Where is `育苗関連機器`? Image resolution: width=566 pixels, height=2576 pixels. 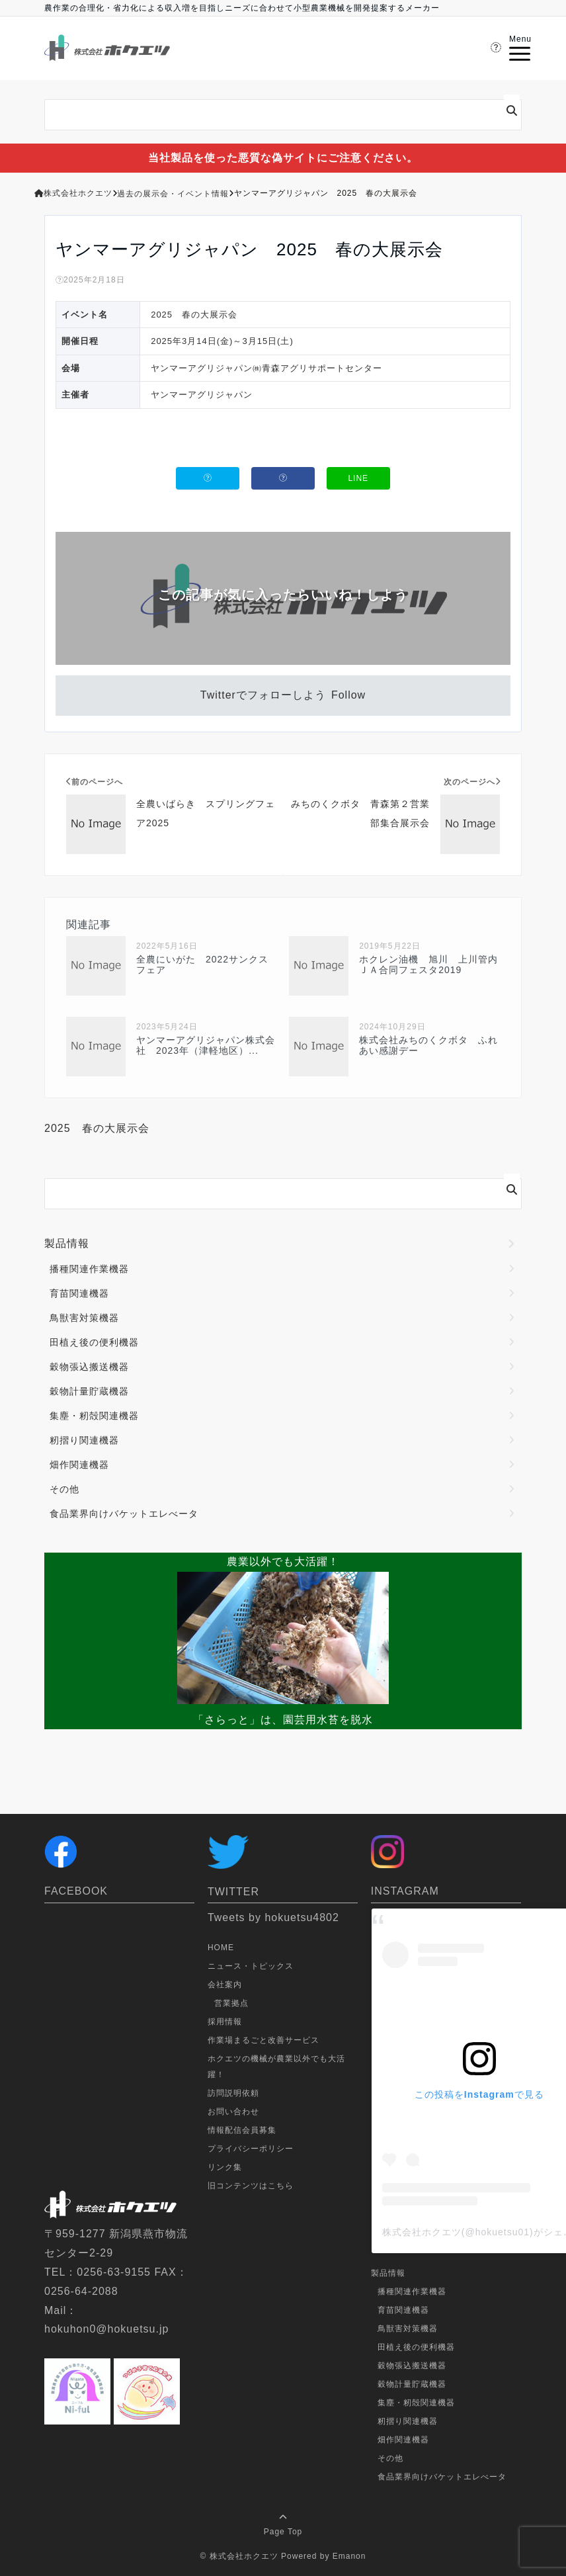 育苗関連機器 is located at coordinates (79, 1293).